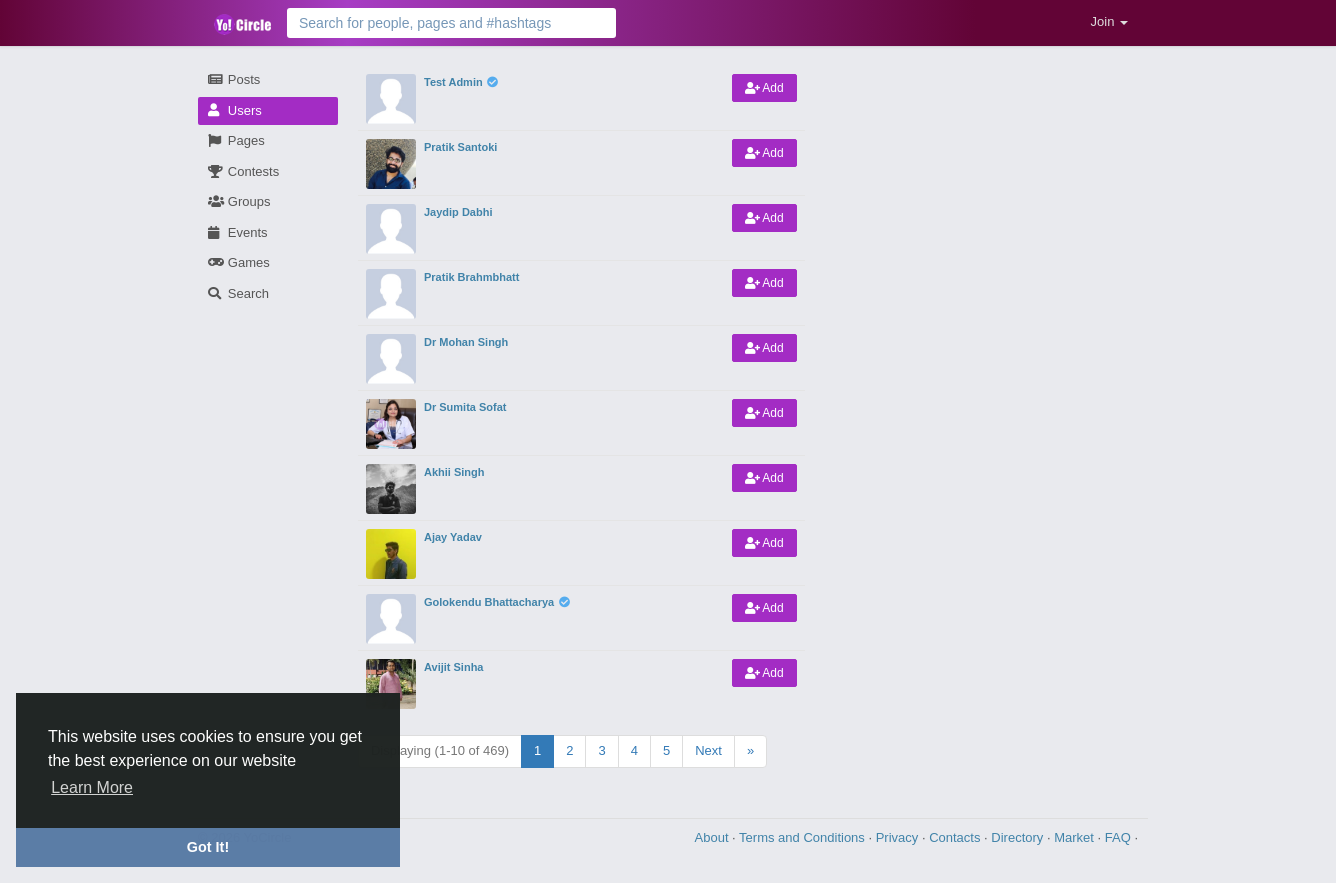 The image size is (1336, 883). I want to click on Jaydip Dabhi, so click(458, 212).